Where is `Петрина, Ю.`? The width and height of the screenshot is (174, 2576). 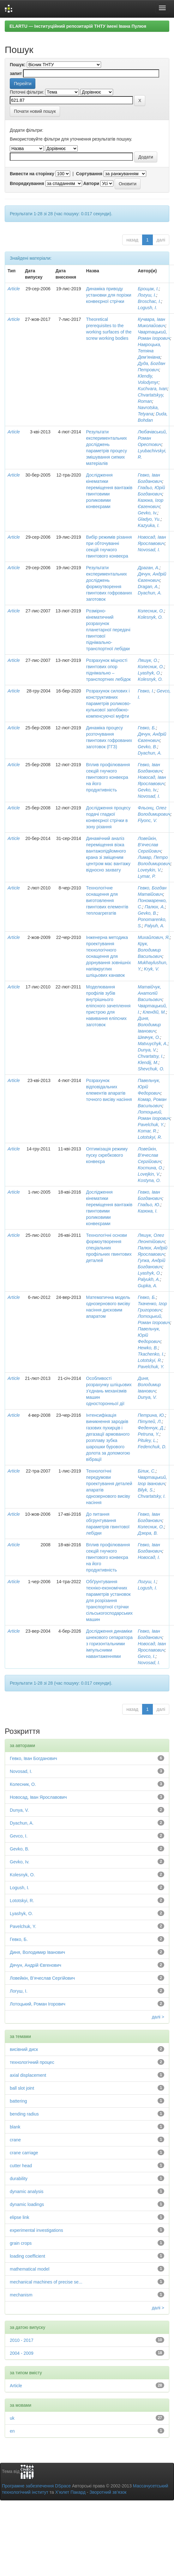
Петрина, Ю. is located at coordinates (151, 1415).